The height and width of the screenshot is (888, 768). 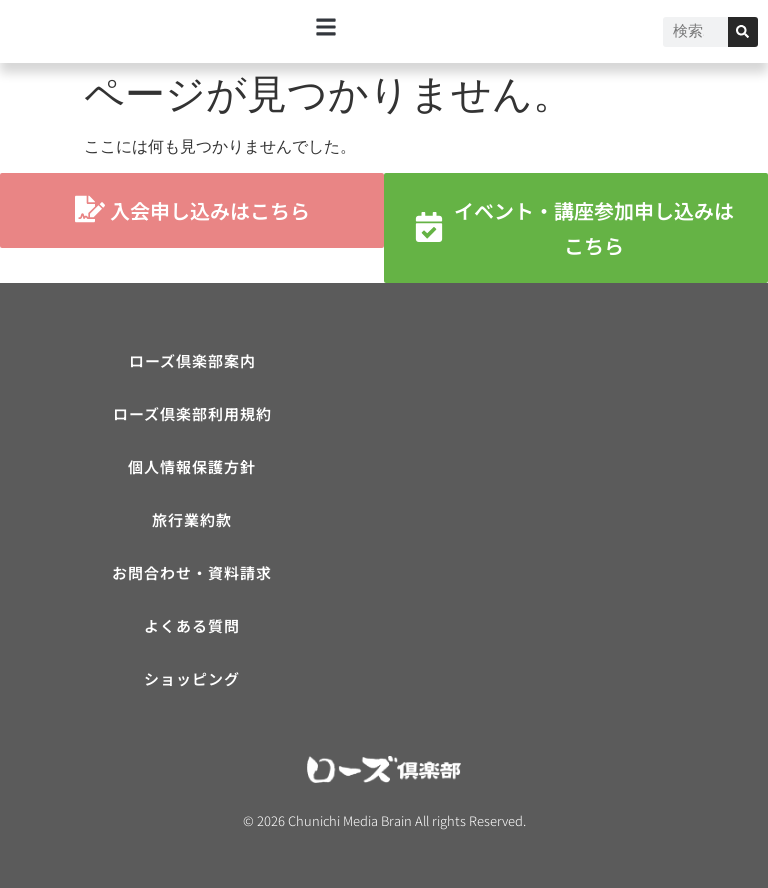 I want to click on 旅行業約款, so click(x=192, y=519).